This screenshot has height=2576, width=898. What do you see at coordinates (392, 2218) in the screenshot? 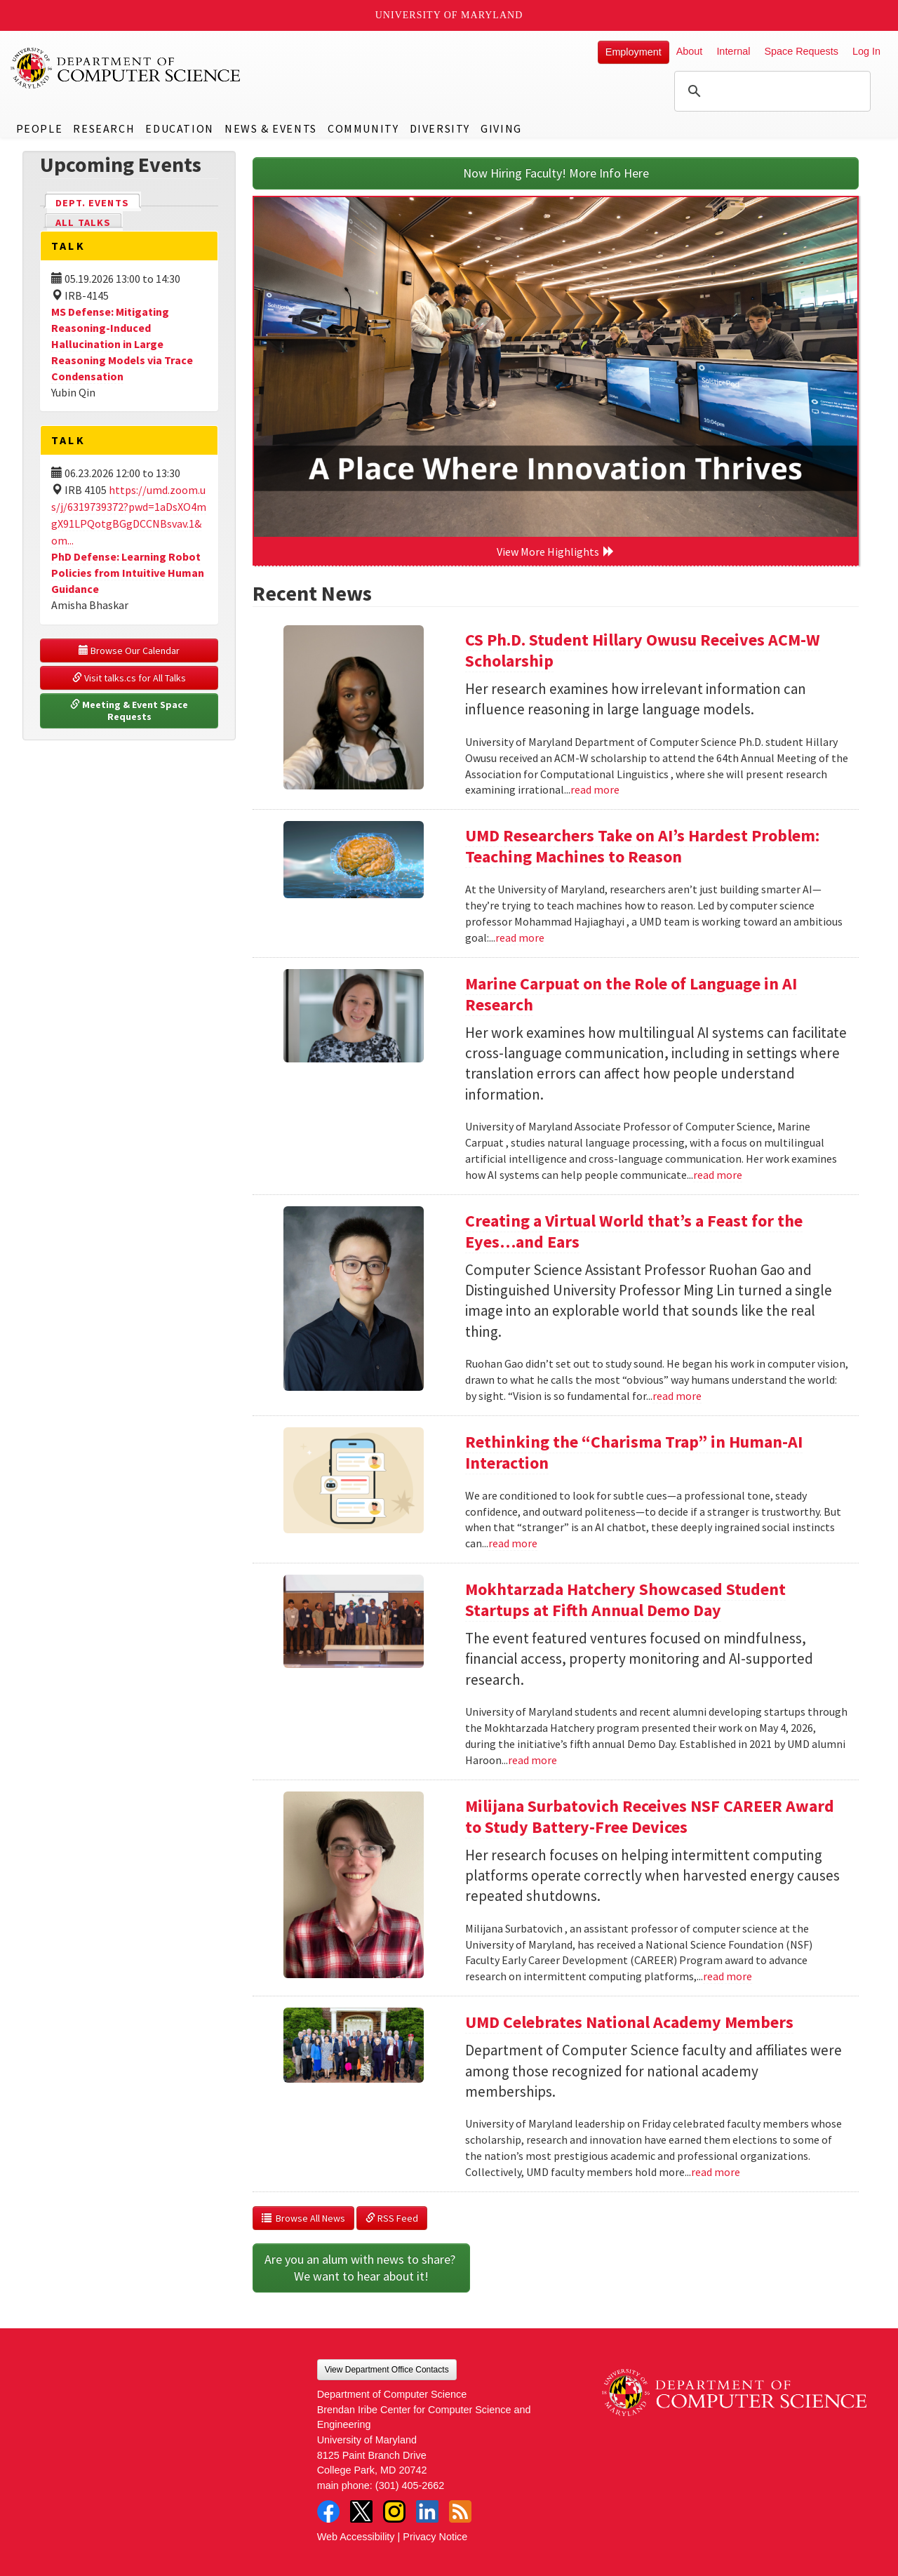
I see `RSS Feed` at bounding box center [392, 2218].